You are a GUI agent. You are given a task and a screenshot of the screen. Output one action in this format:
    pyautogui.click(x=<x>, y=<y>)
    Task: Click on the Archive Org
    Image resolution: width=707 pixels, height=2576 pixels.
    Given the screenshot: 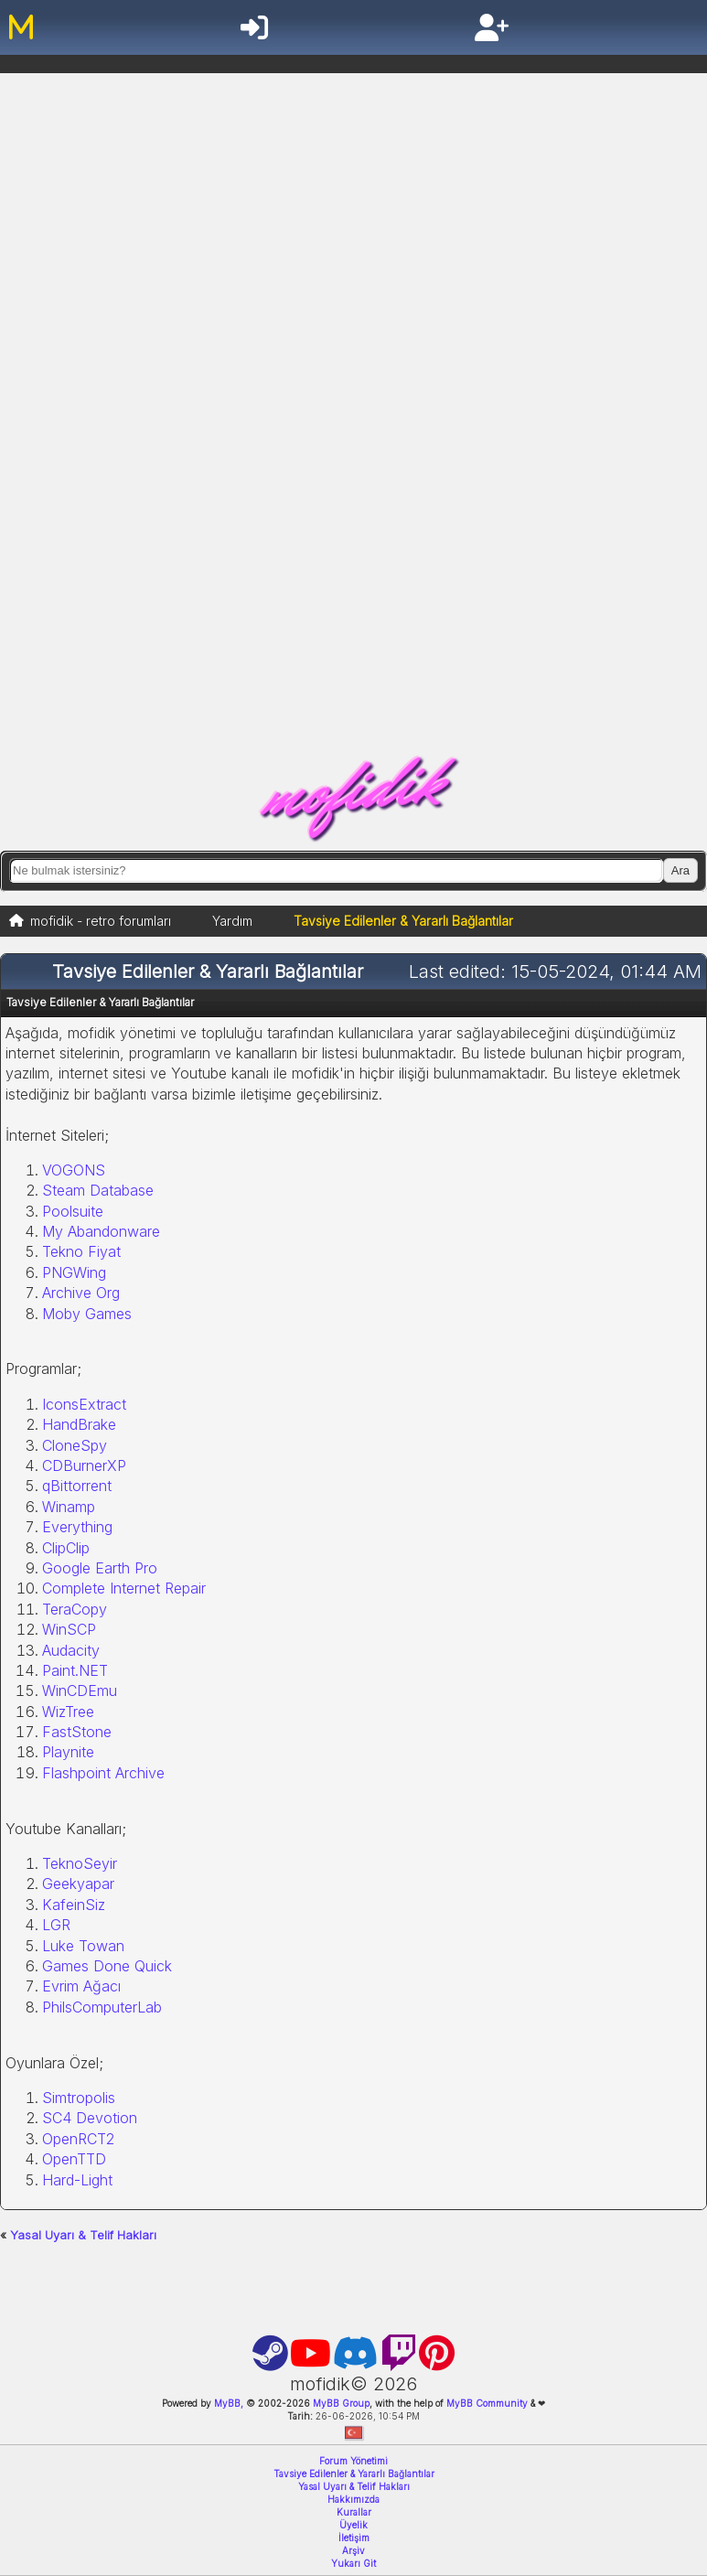 What is the action you would take?
    pyautogui.click(x=81, y=1292)
    